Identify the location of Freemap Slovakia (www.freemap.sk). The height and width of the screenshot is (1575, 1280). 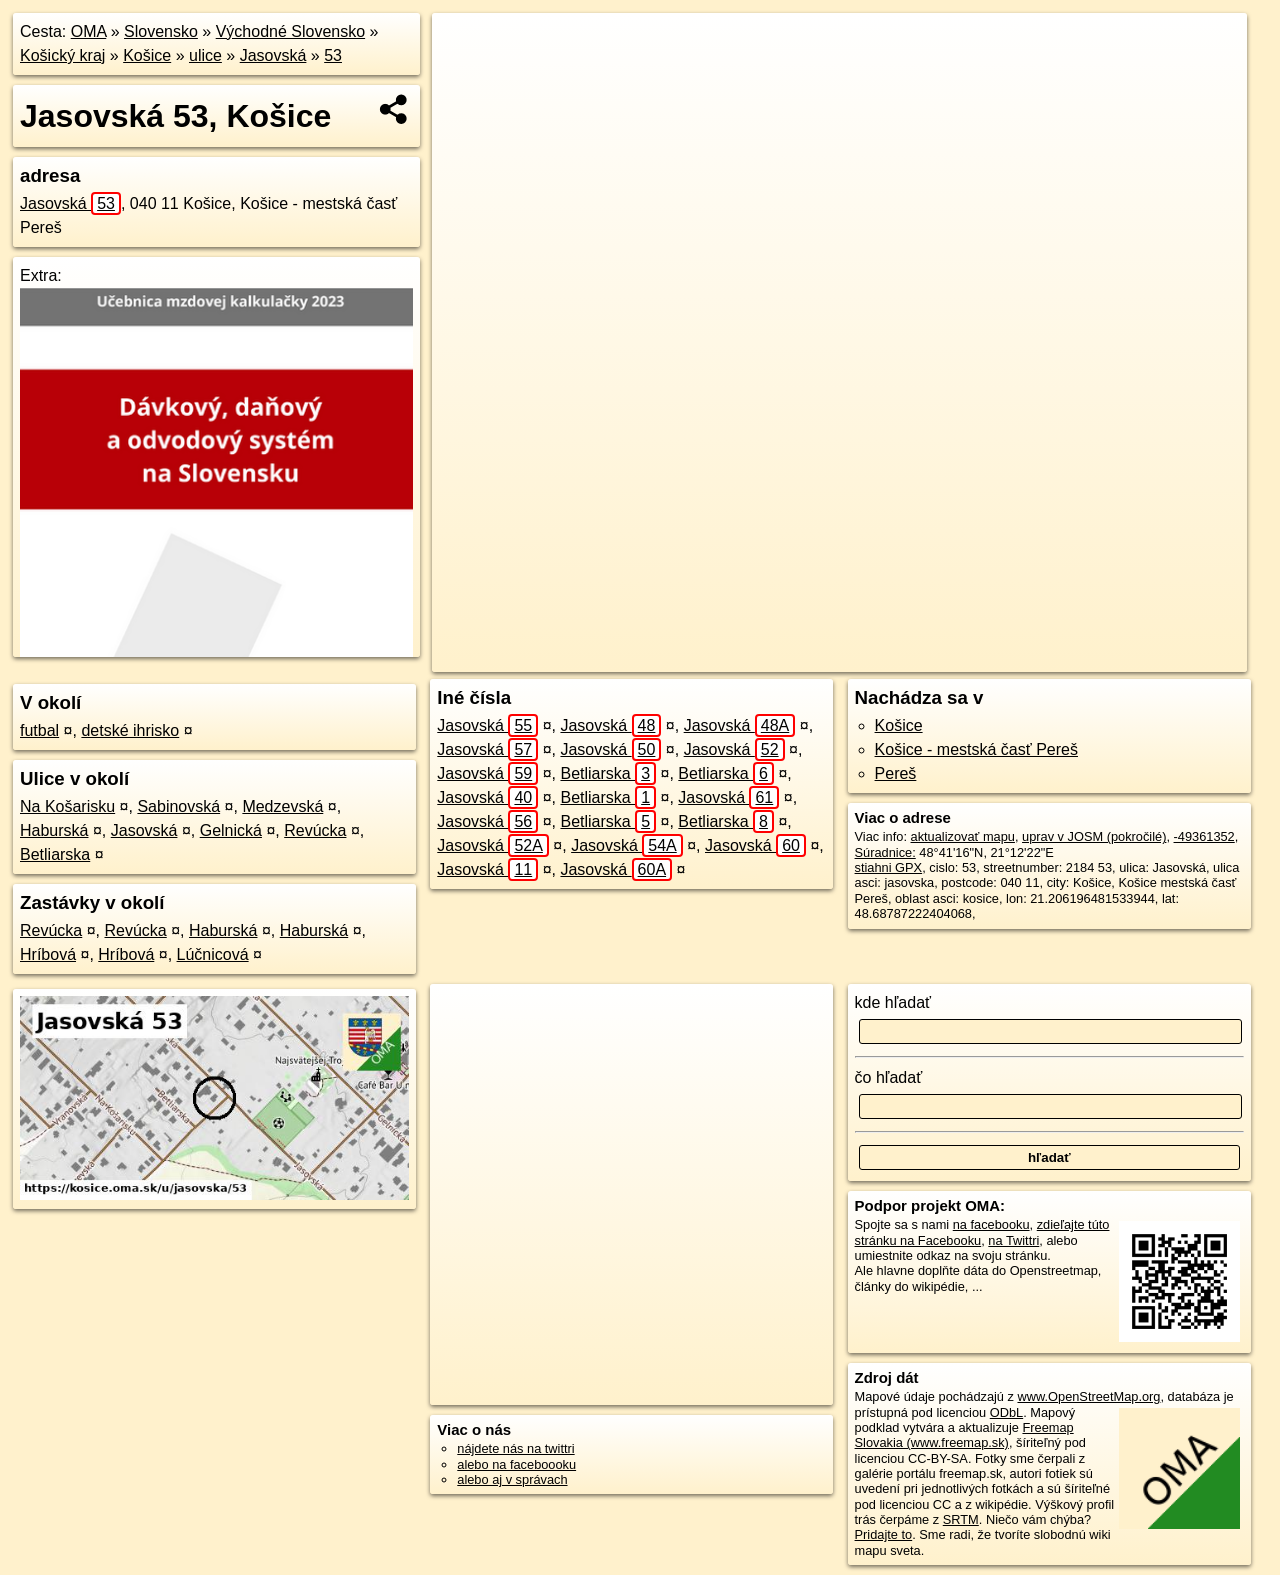
(964, 1435).